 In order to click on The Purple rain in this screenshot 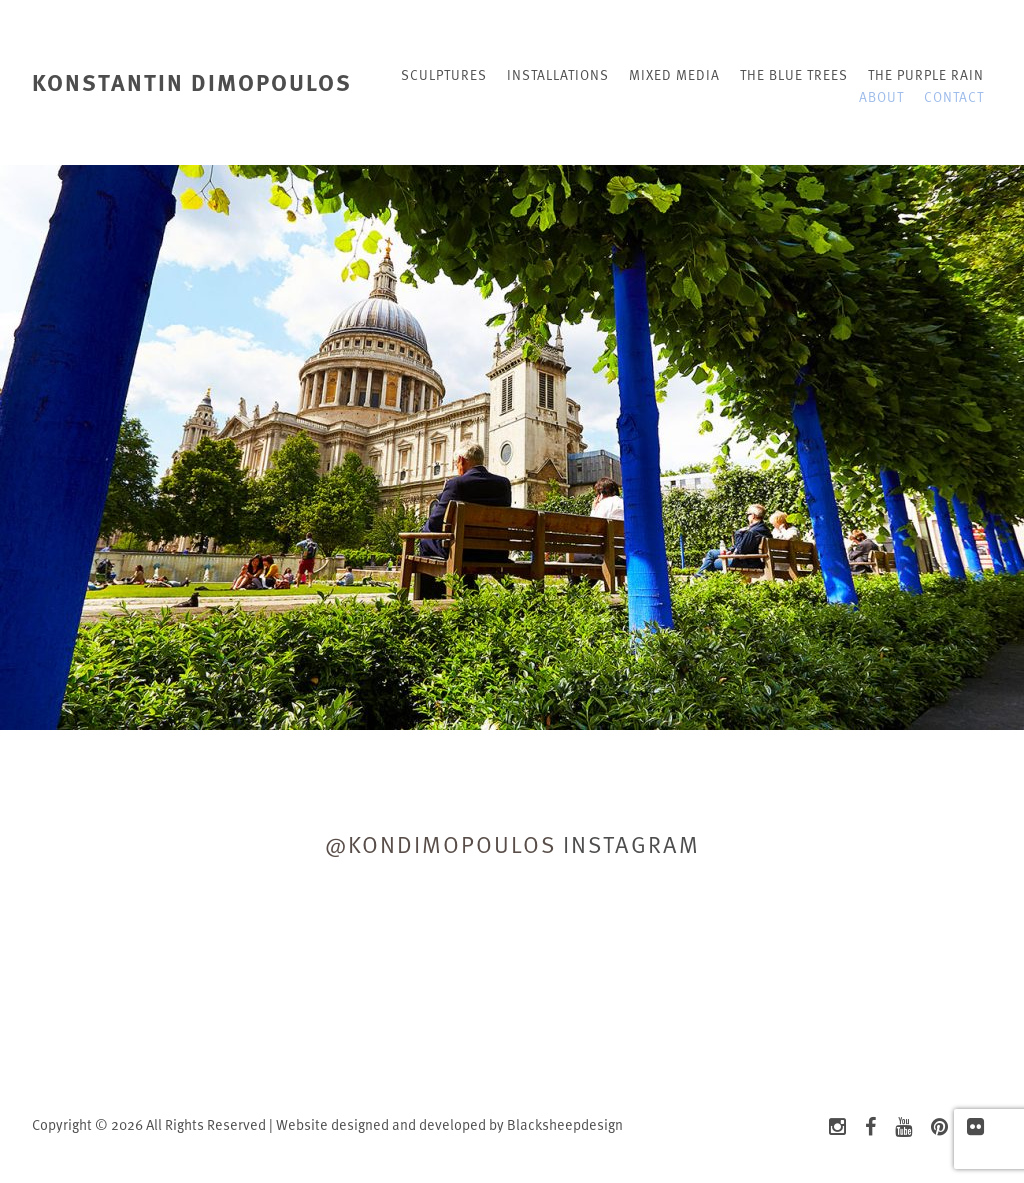, I will do `click(926, 74)`.